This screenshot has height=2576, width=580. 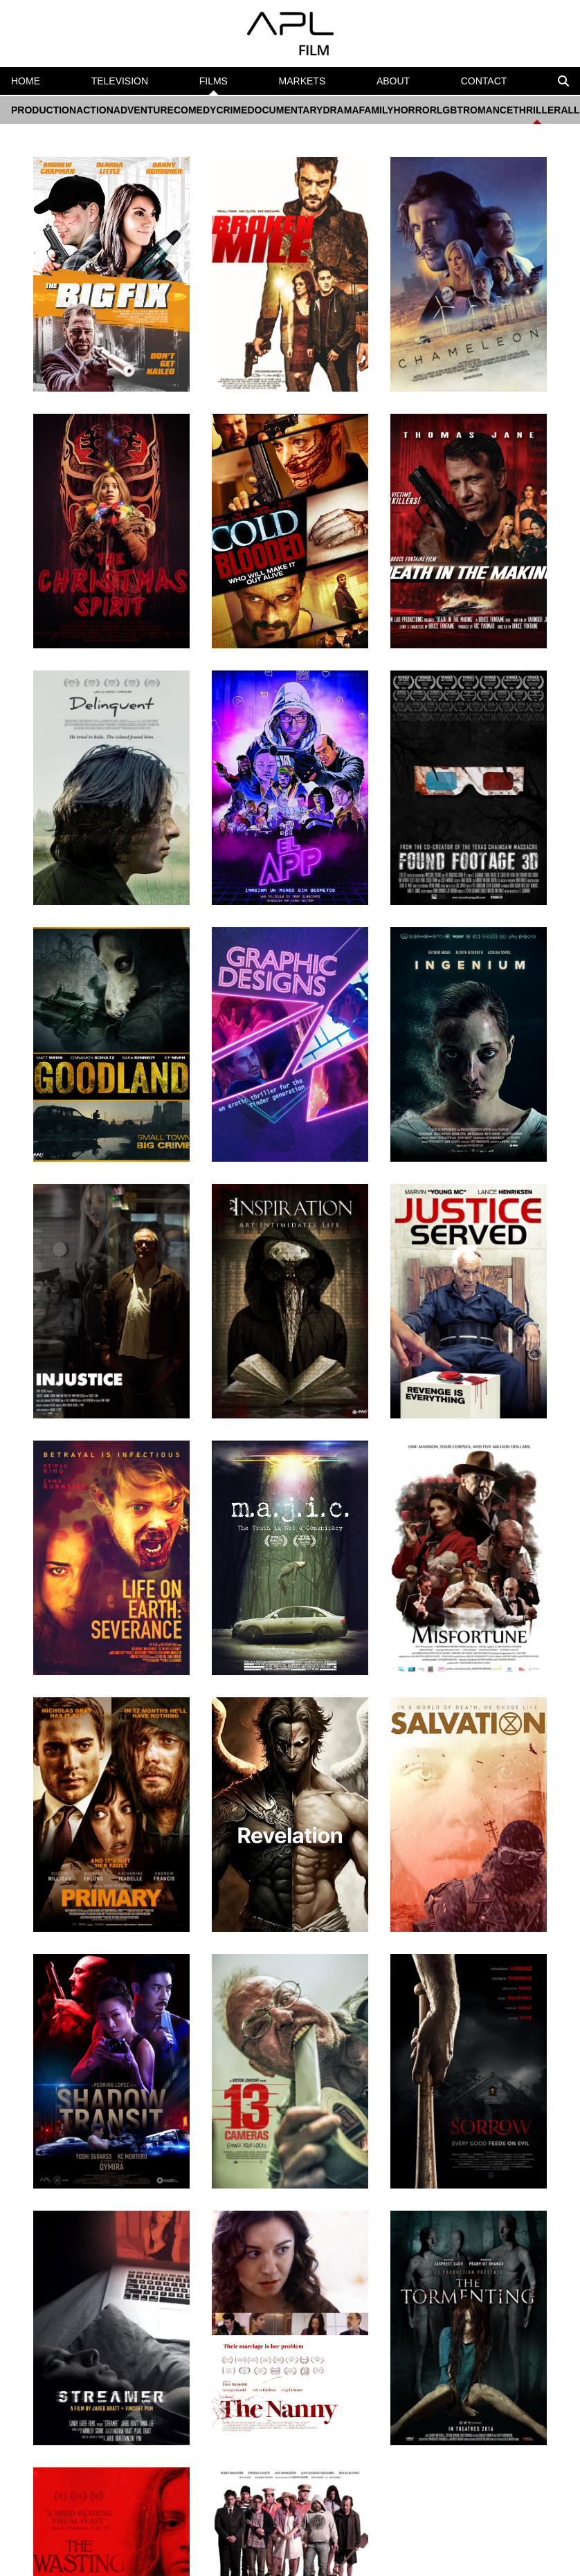 I want to click on HOME, so click(x=25, y=80).